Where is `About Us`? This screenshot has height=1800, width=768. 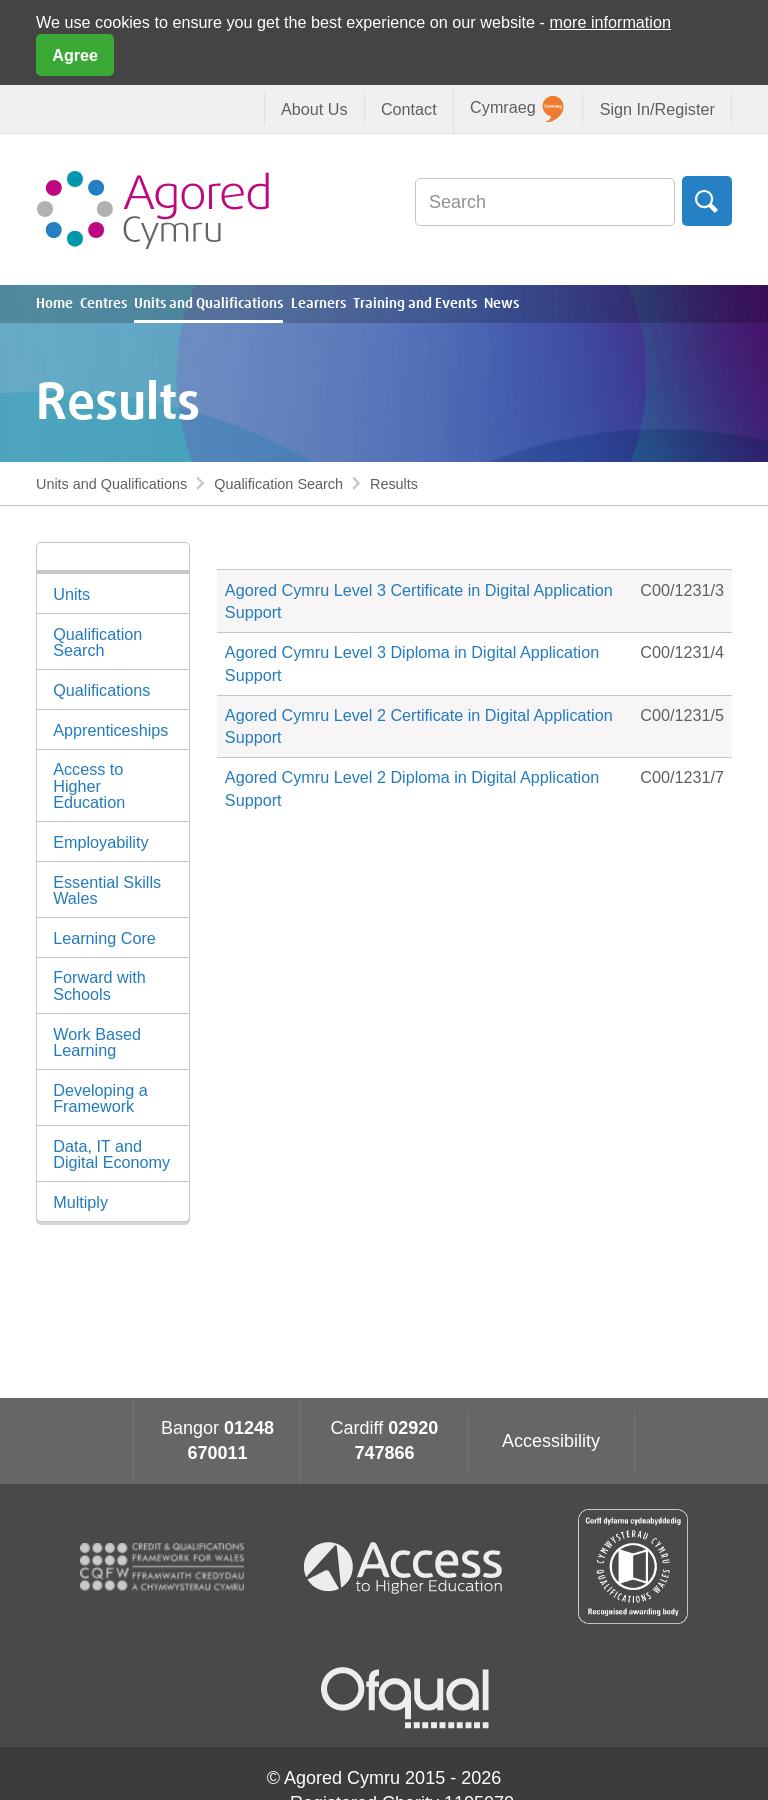 About Us is located at coordinates (314, 109).